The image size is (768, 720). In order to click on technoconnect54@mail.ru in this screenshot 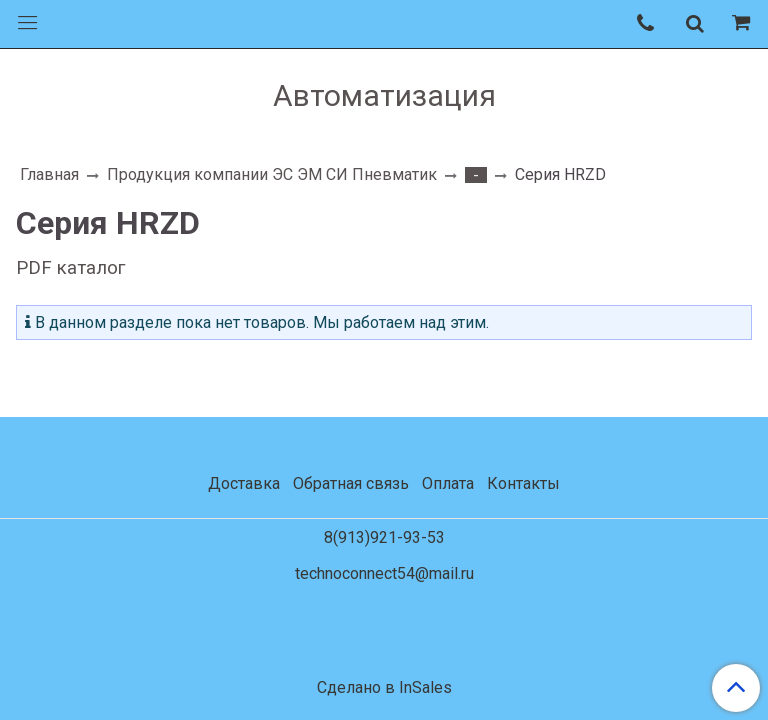, I will do `click(384, 573)`.